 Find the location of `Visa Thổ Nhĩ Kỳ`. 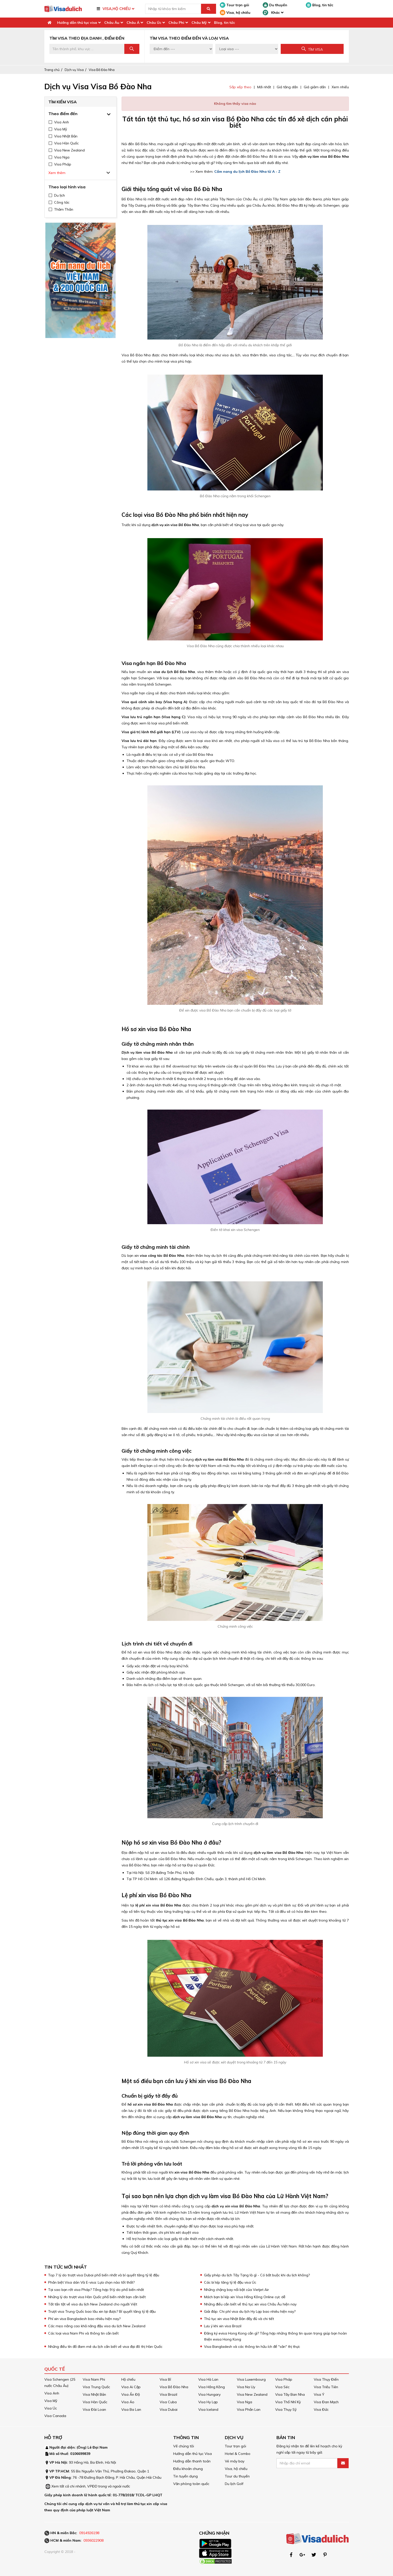

Visa Thổ Nhĩ Kỳ is located at coordinates (288, 2402).